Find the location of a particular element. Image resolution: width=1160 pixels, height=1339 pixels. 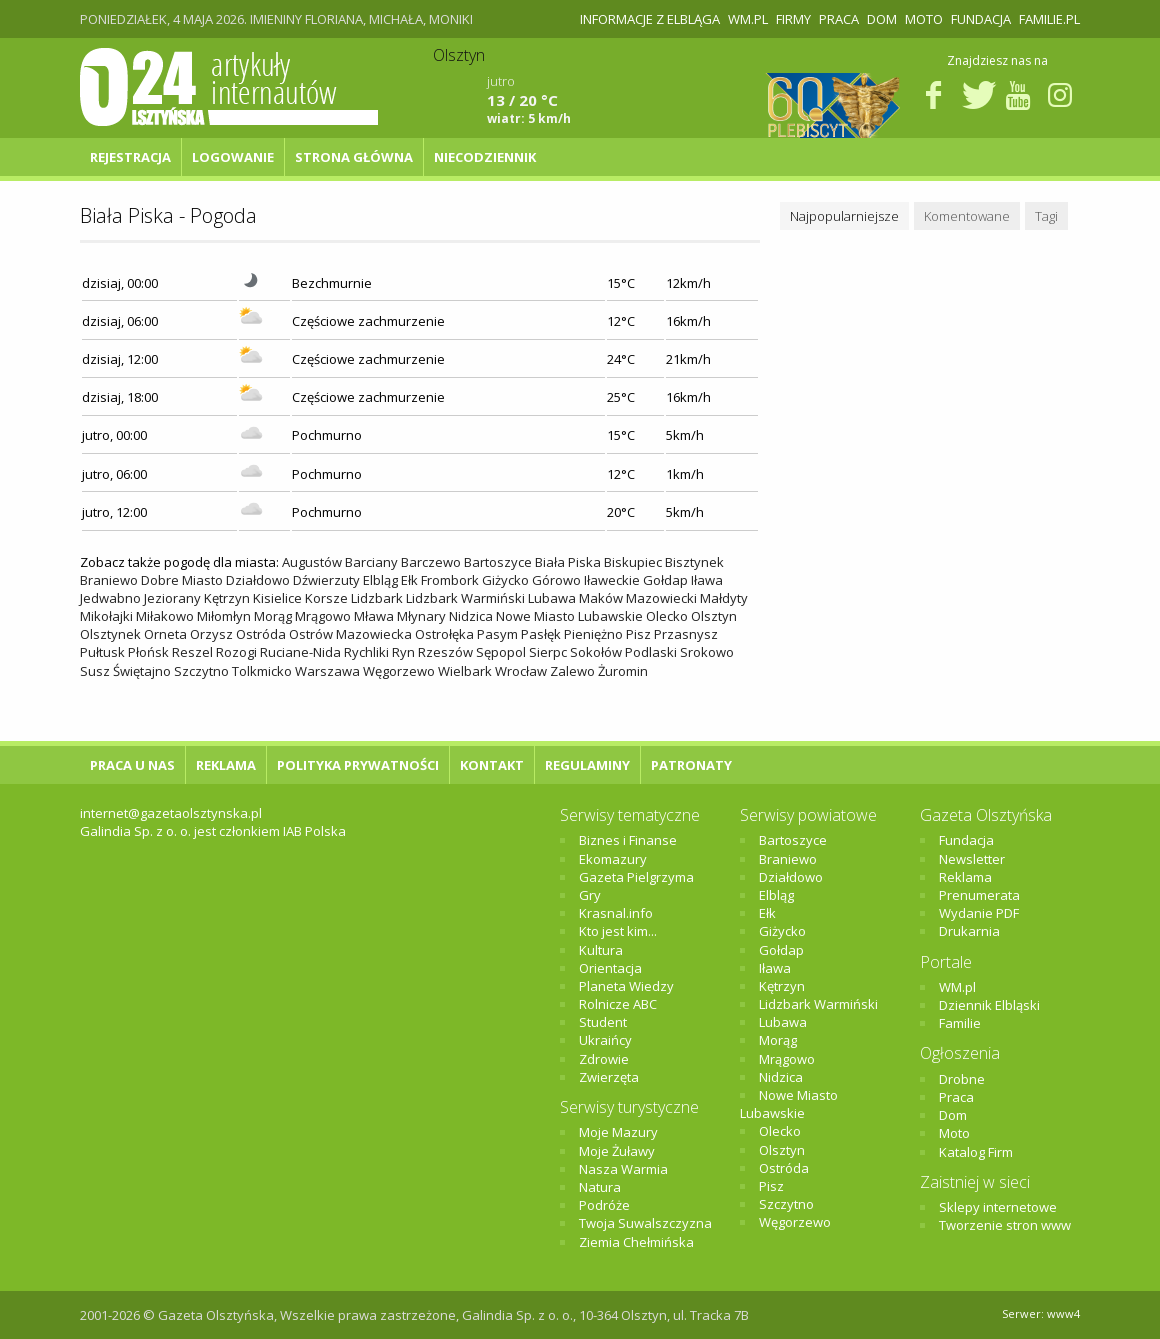

Pasym is located at coordinates (497, 634).